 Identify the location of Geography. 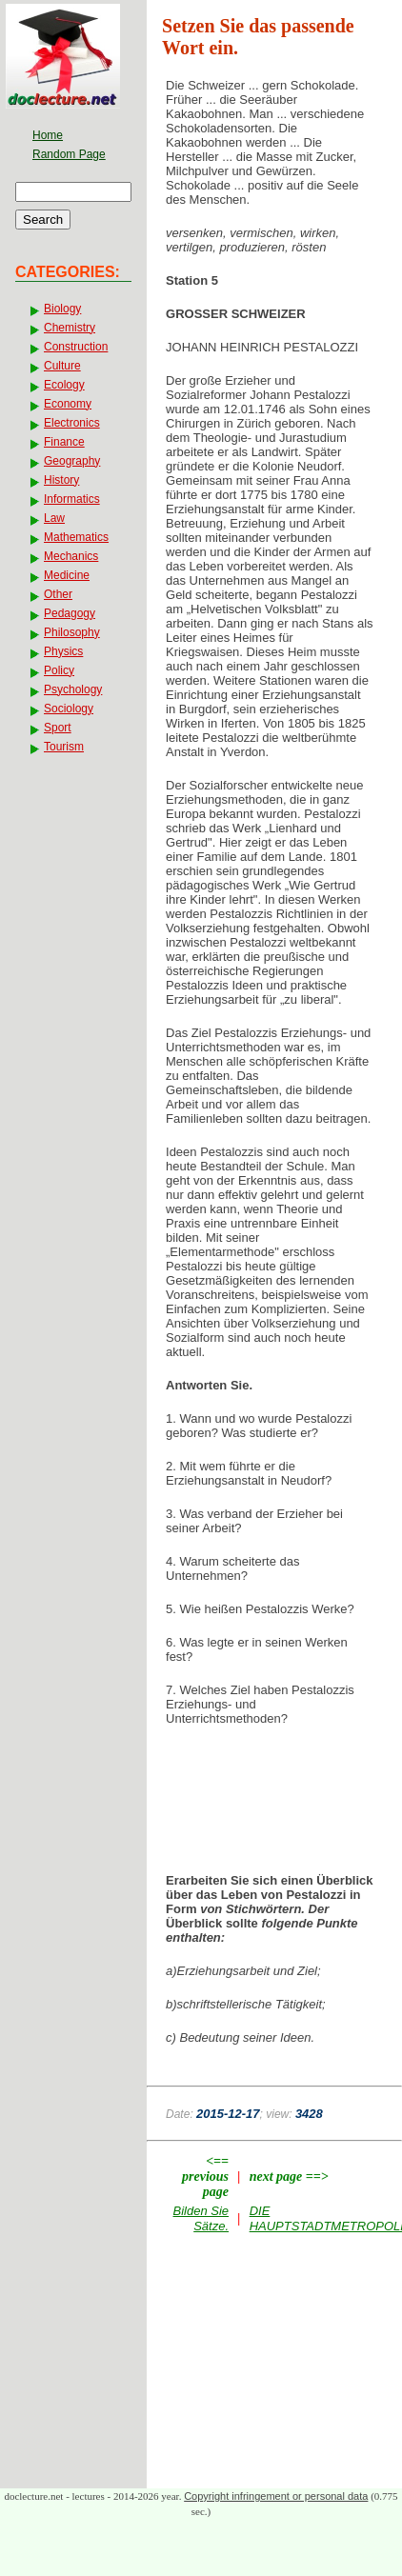
(72, 461).